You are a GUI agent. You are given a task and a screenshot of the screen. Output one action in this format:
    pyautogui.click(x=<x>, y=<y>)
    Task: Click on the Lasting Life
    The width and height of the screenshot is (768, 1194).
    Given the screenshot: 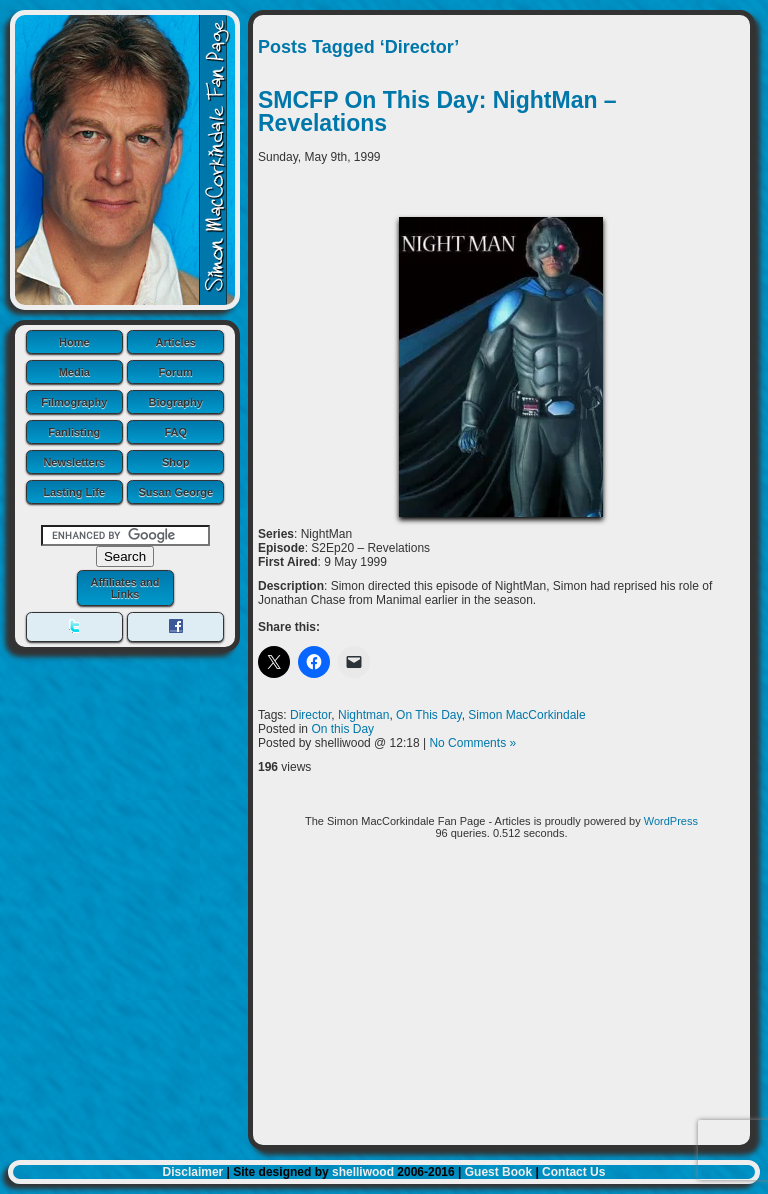 What is the action you would take?
    pyautogui.click(x=74, y=492)
    